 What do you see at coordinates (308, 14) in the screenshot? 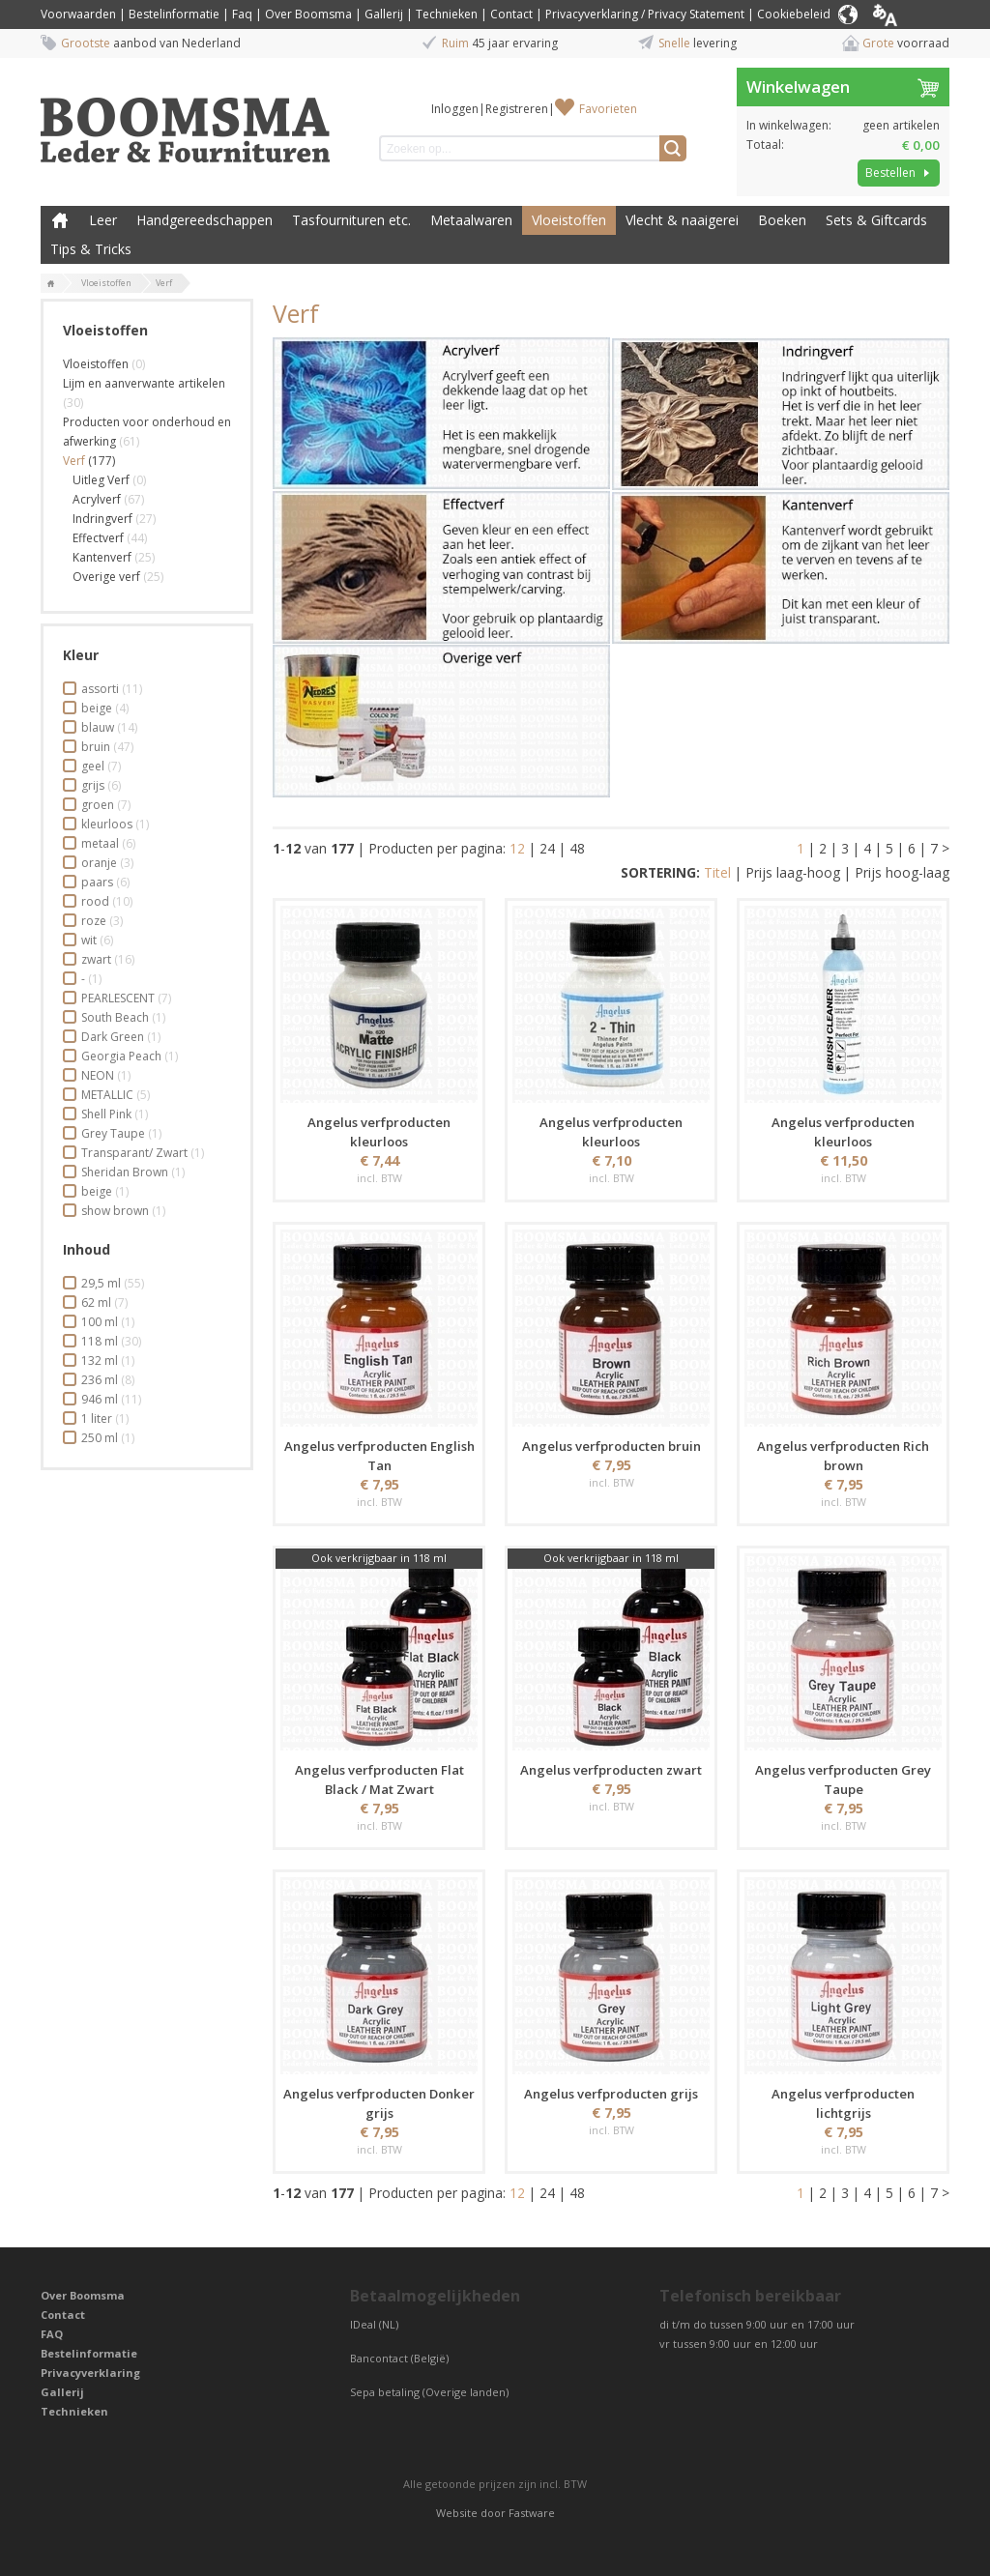
I see `Over Boomsma` at bounding box center [308, 14].